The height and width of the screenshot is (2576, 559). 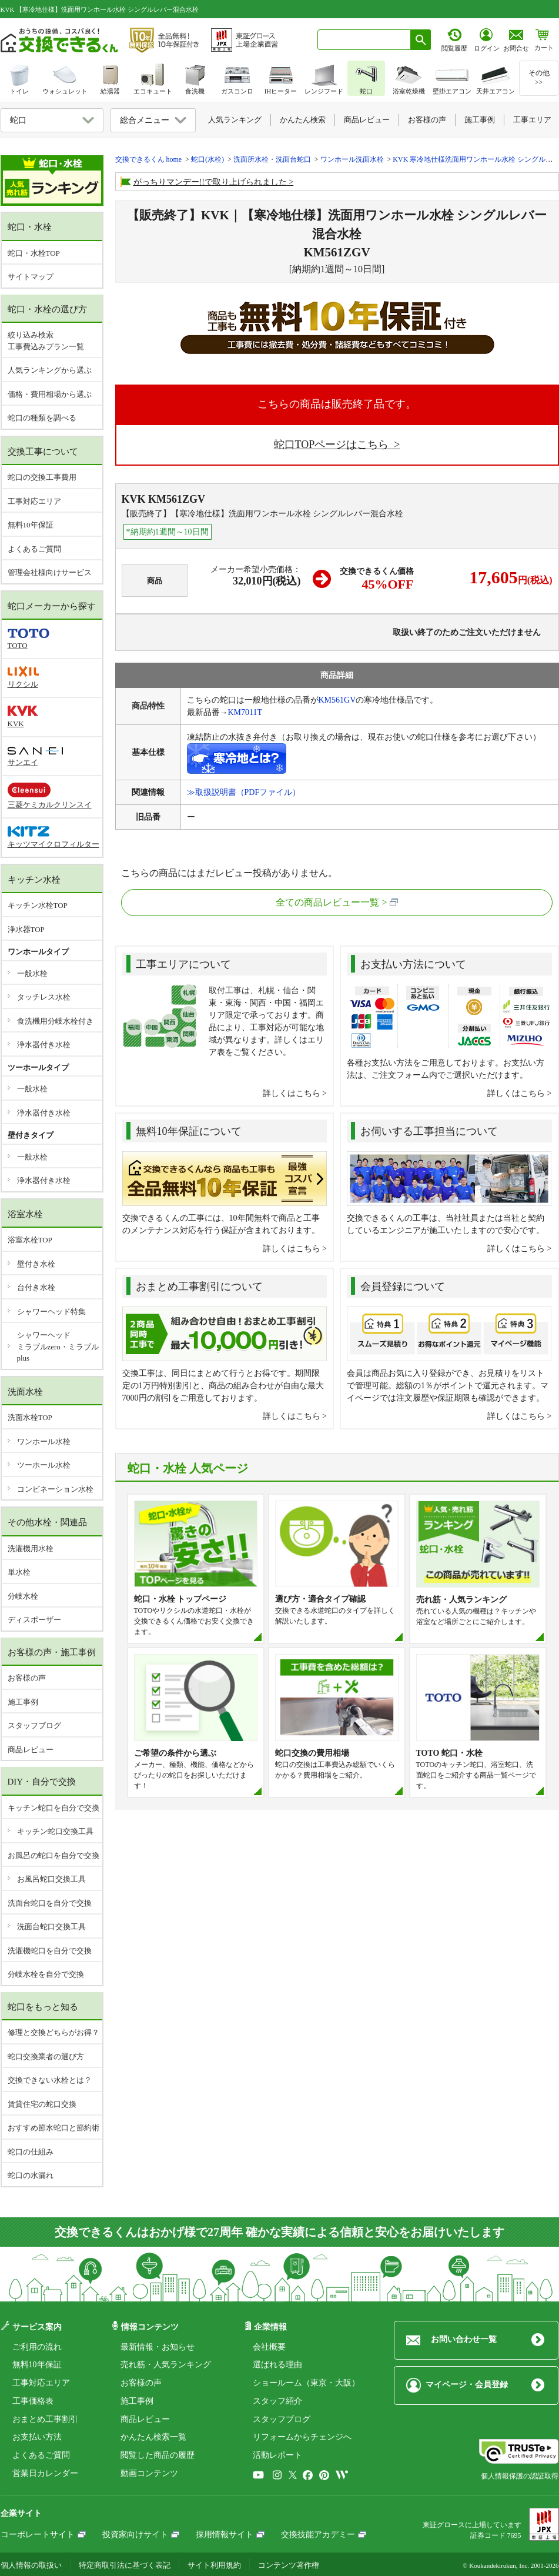 What do you see at coordinates (332, 444) in the screenshot?
I see `蛇口TOPページはこちら` at bounding box center [332, 444].